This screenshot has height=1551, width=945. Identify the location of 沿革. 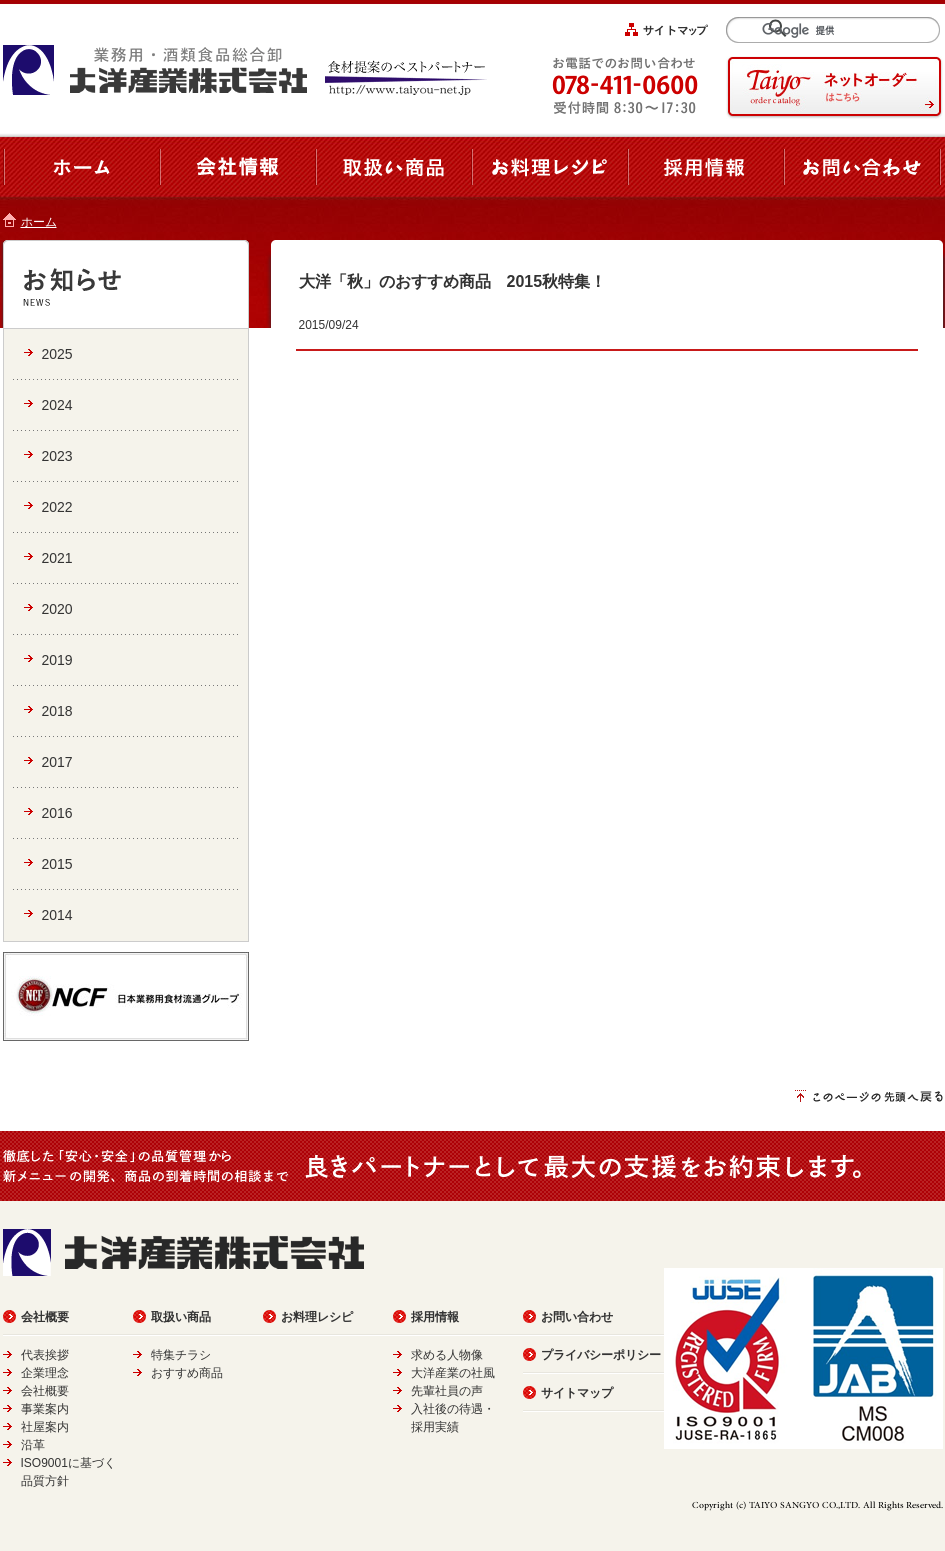
(33, 1445).